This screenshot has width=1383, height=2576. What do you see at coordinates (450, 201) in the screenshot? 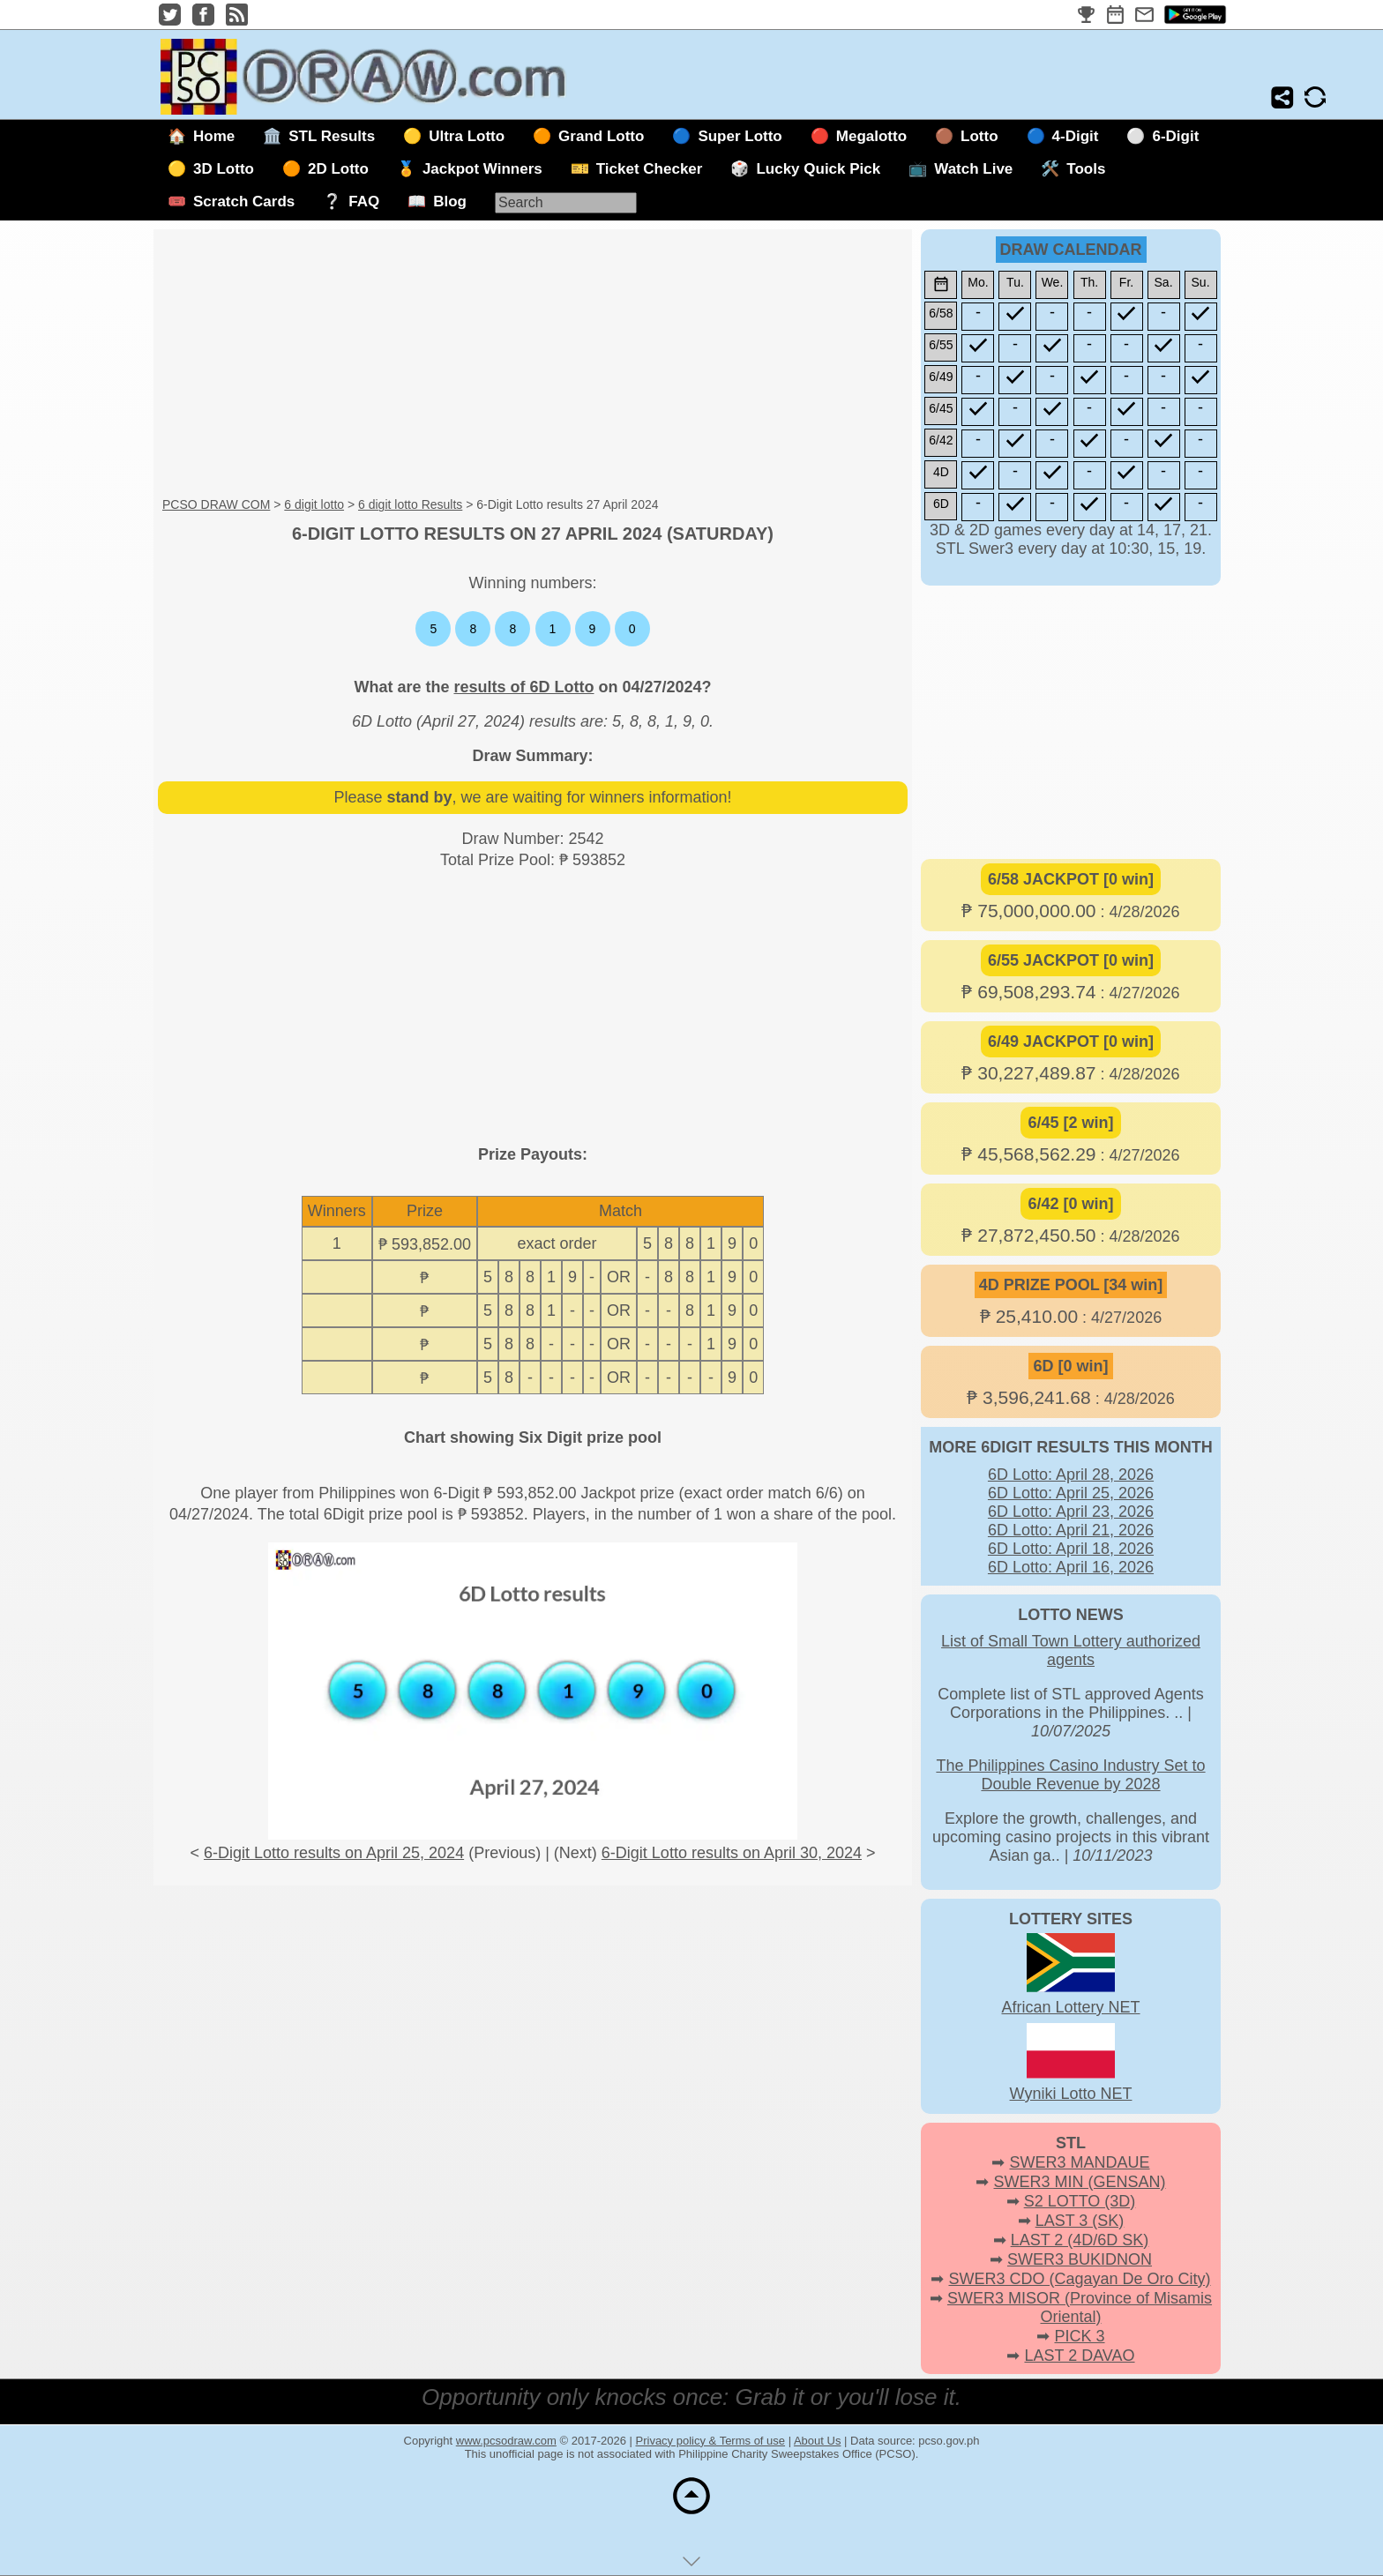
I see `Blog` at bounding box center [450, 201].